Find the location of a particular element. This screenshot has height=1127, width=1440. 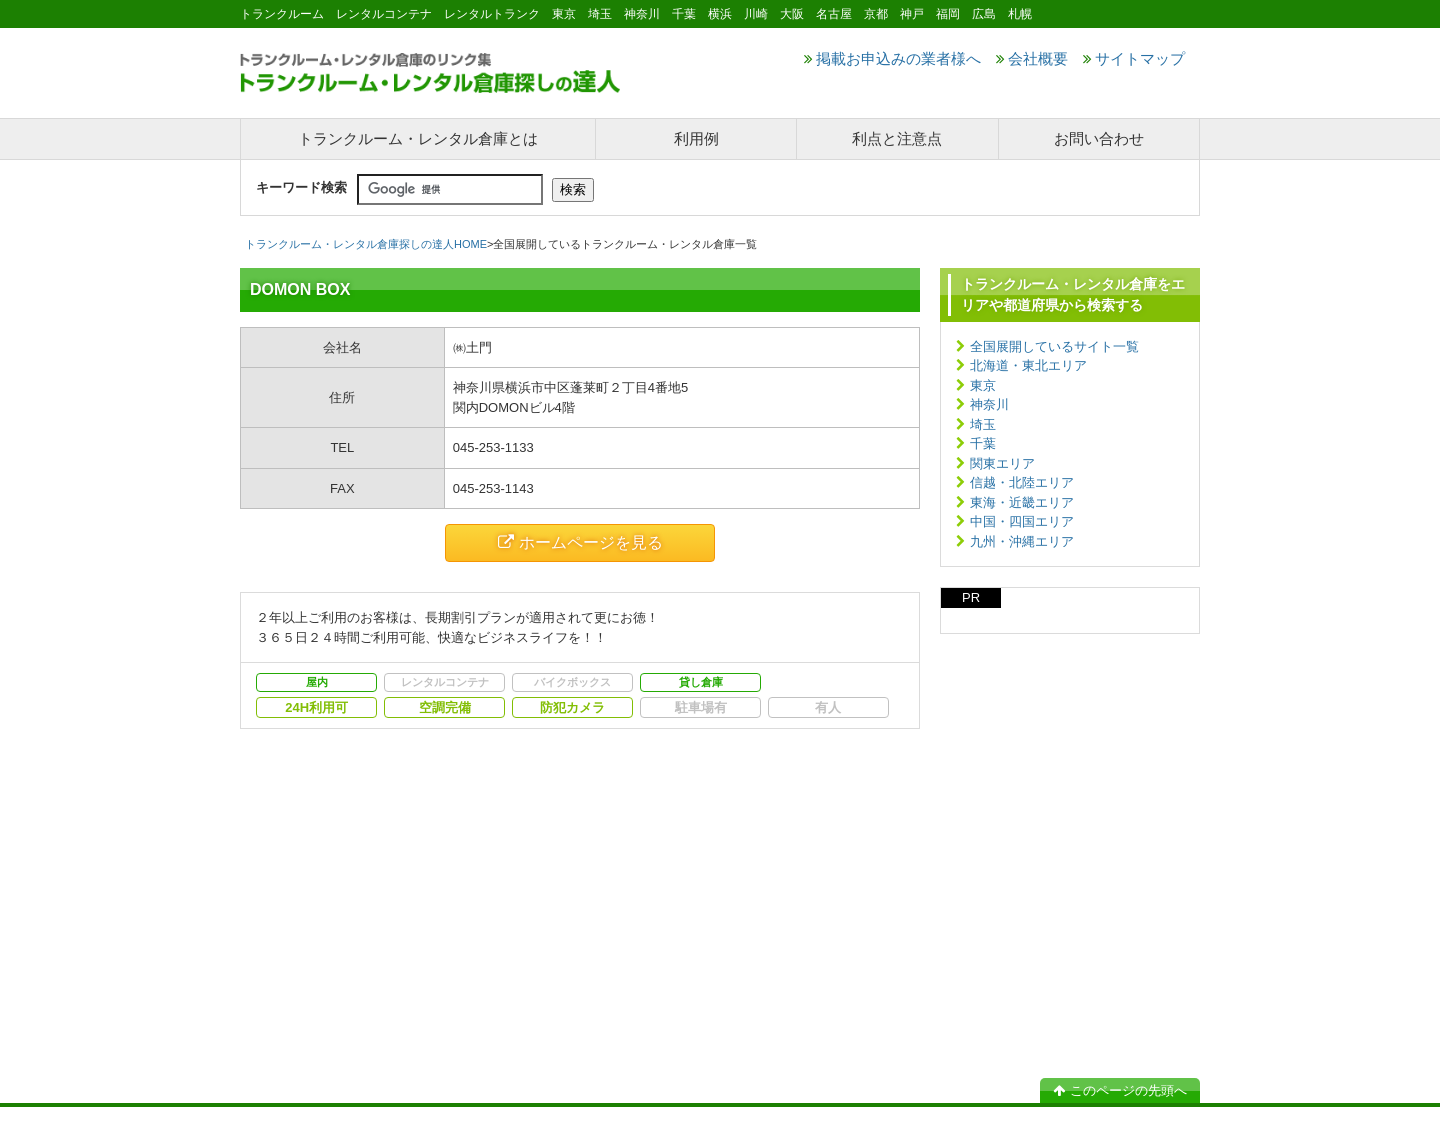

埼玉 is located at coordinates (983, 424).